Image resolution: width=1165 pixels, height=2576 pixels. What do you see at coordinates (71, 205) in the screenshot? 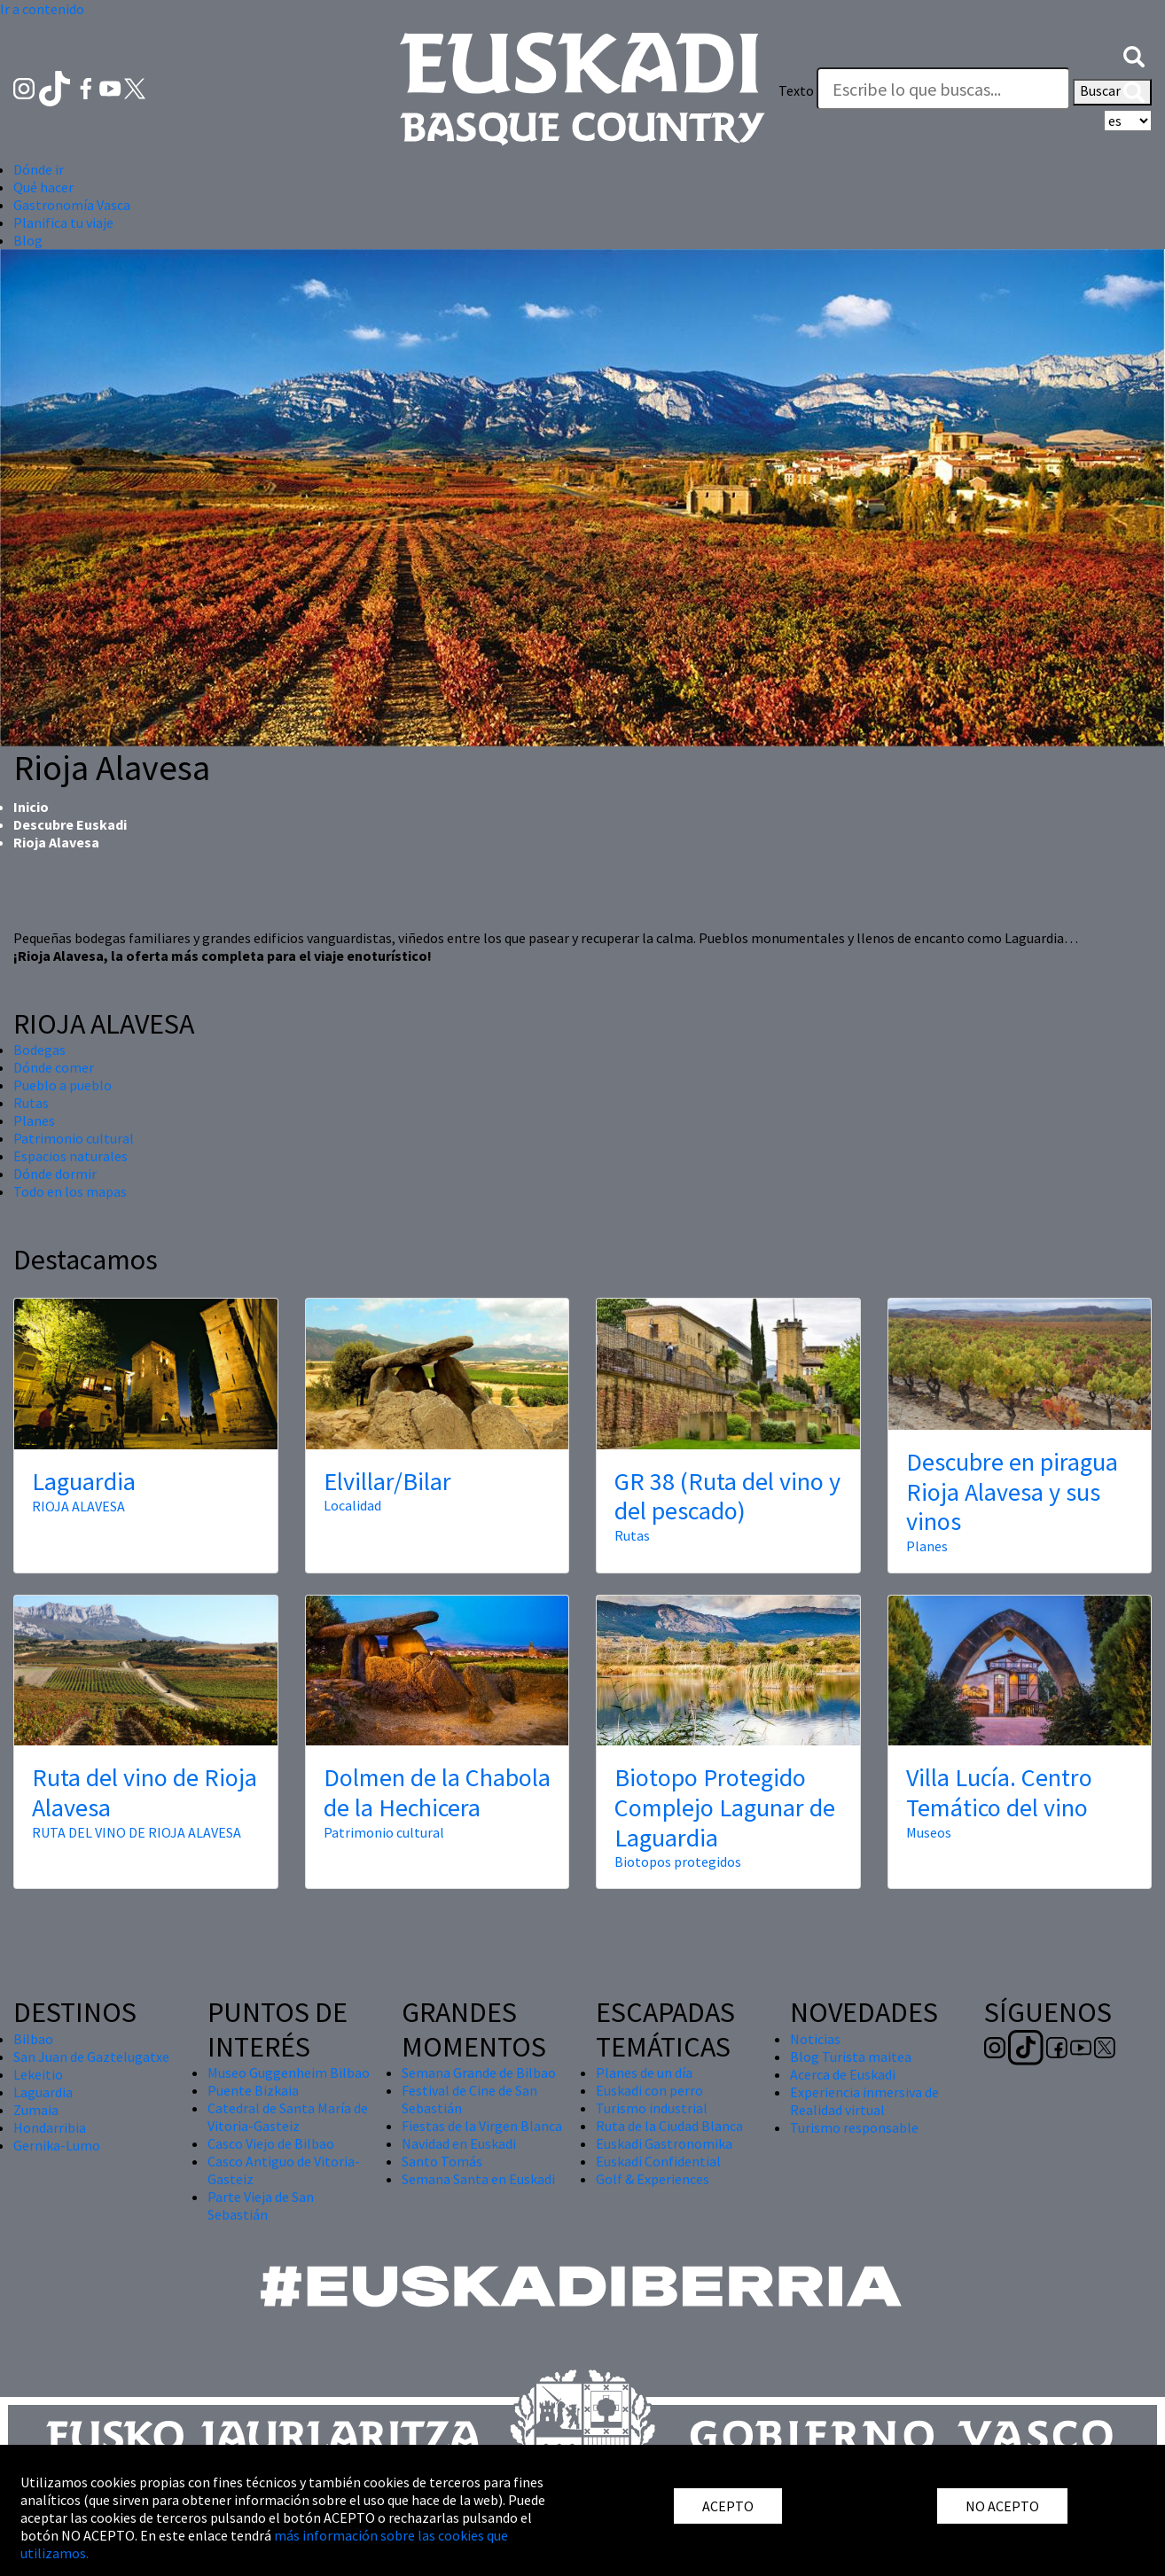
I see `Gastronomía Vasca [button]` at bounding box center [71, 205].